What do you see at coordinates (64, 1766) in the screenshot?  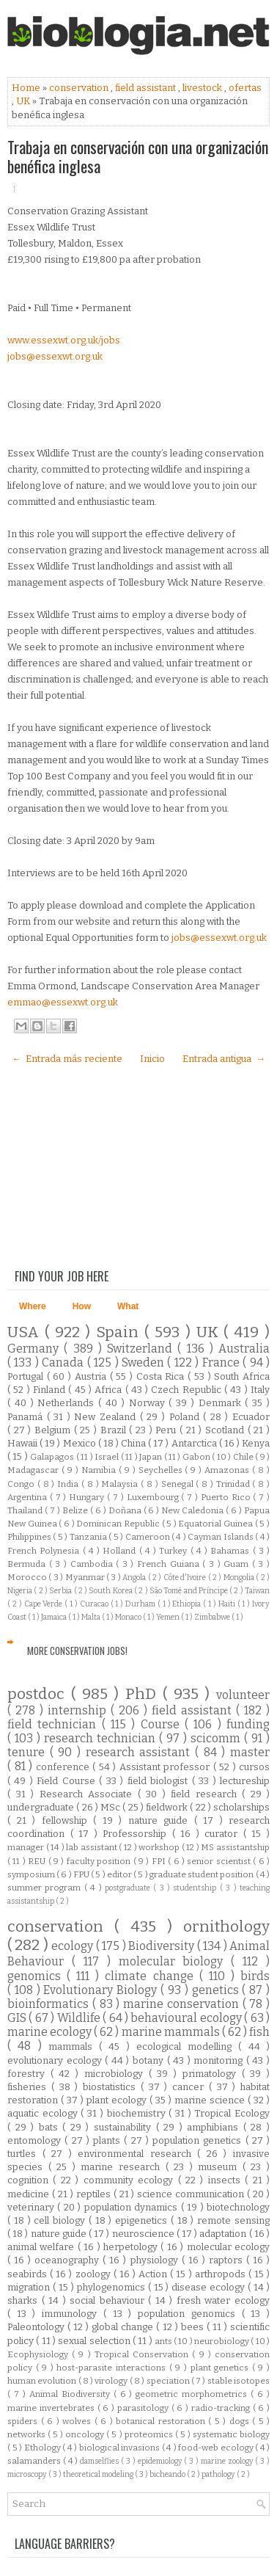 I see `conference` at bounding box center [64, 1766].